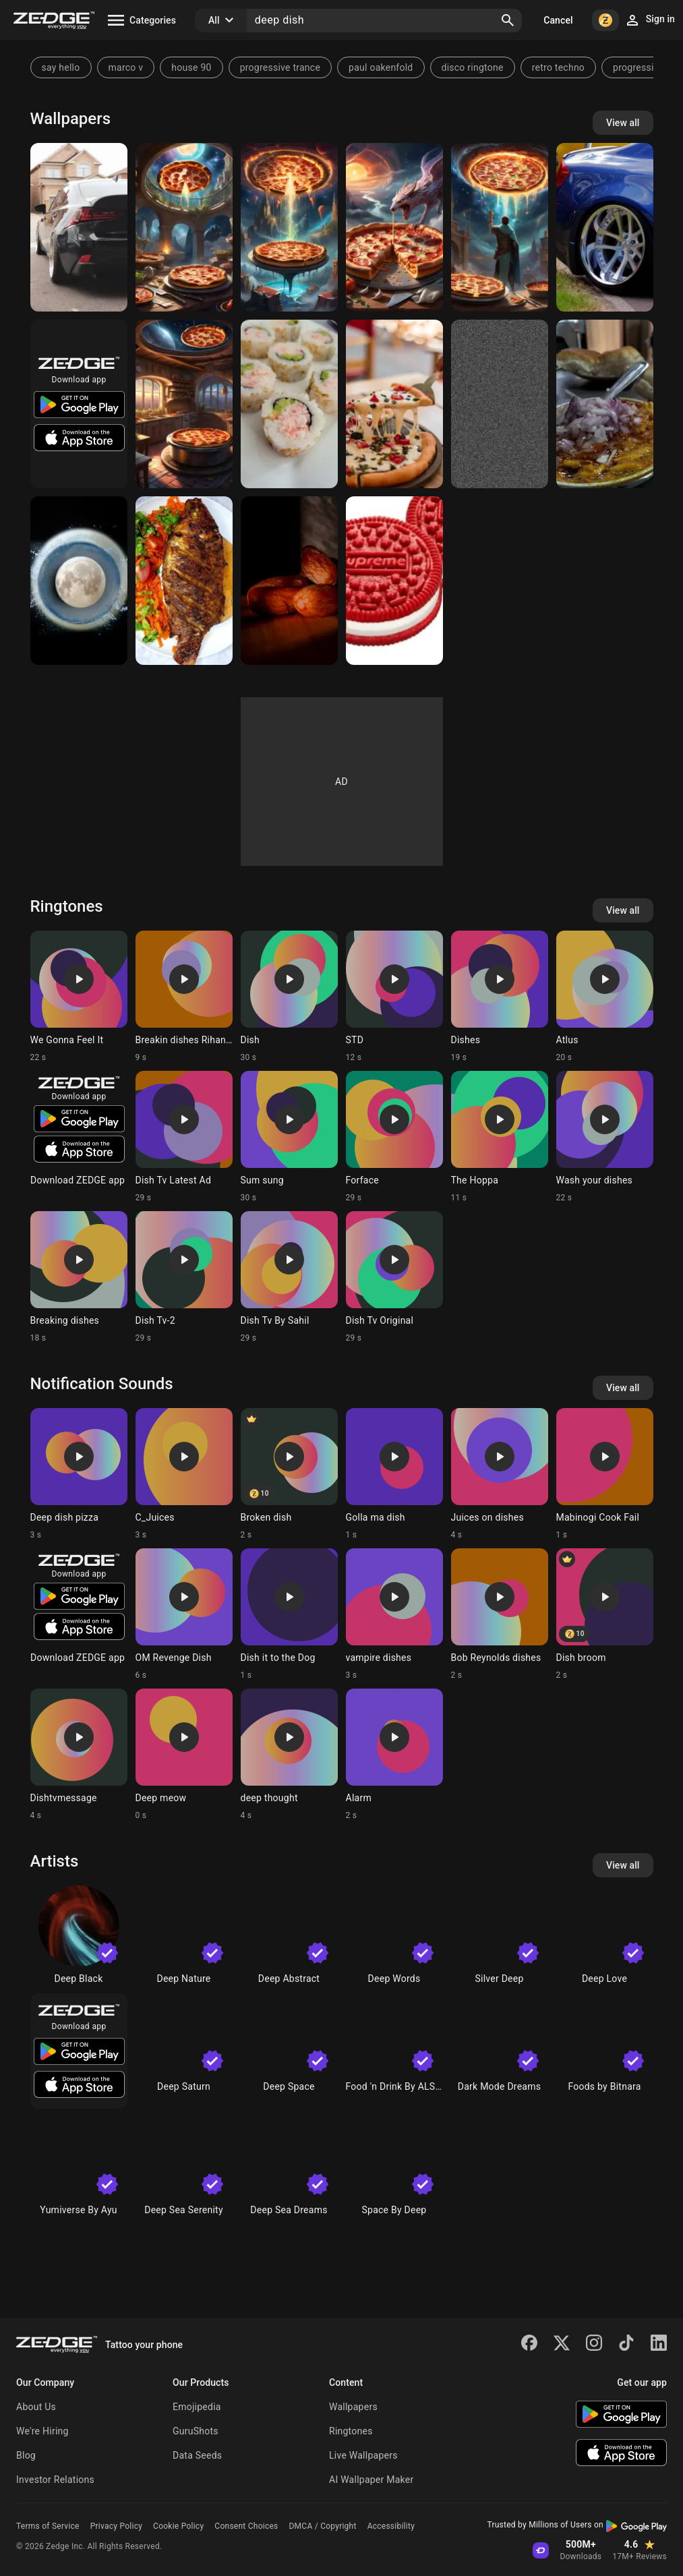 This screenshot has height=2576, width=683. What do you see at coordinates (197, 2406) in the screenshot?
I see `Emojipedia` at bounding box center [197, 2406].